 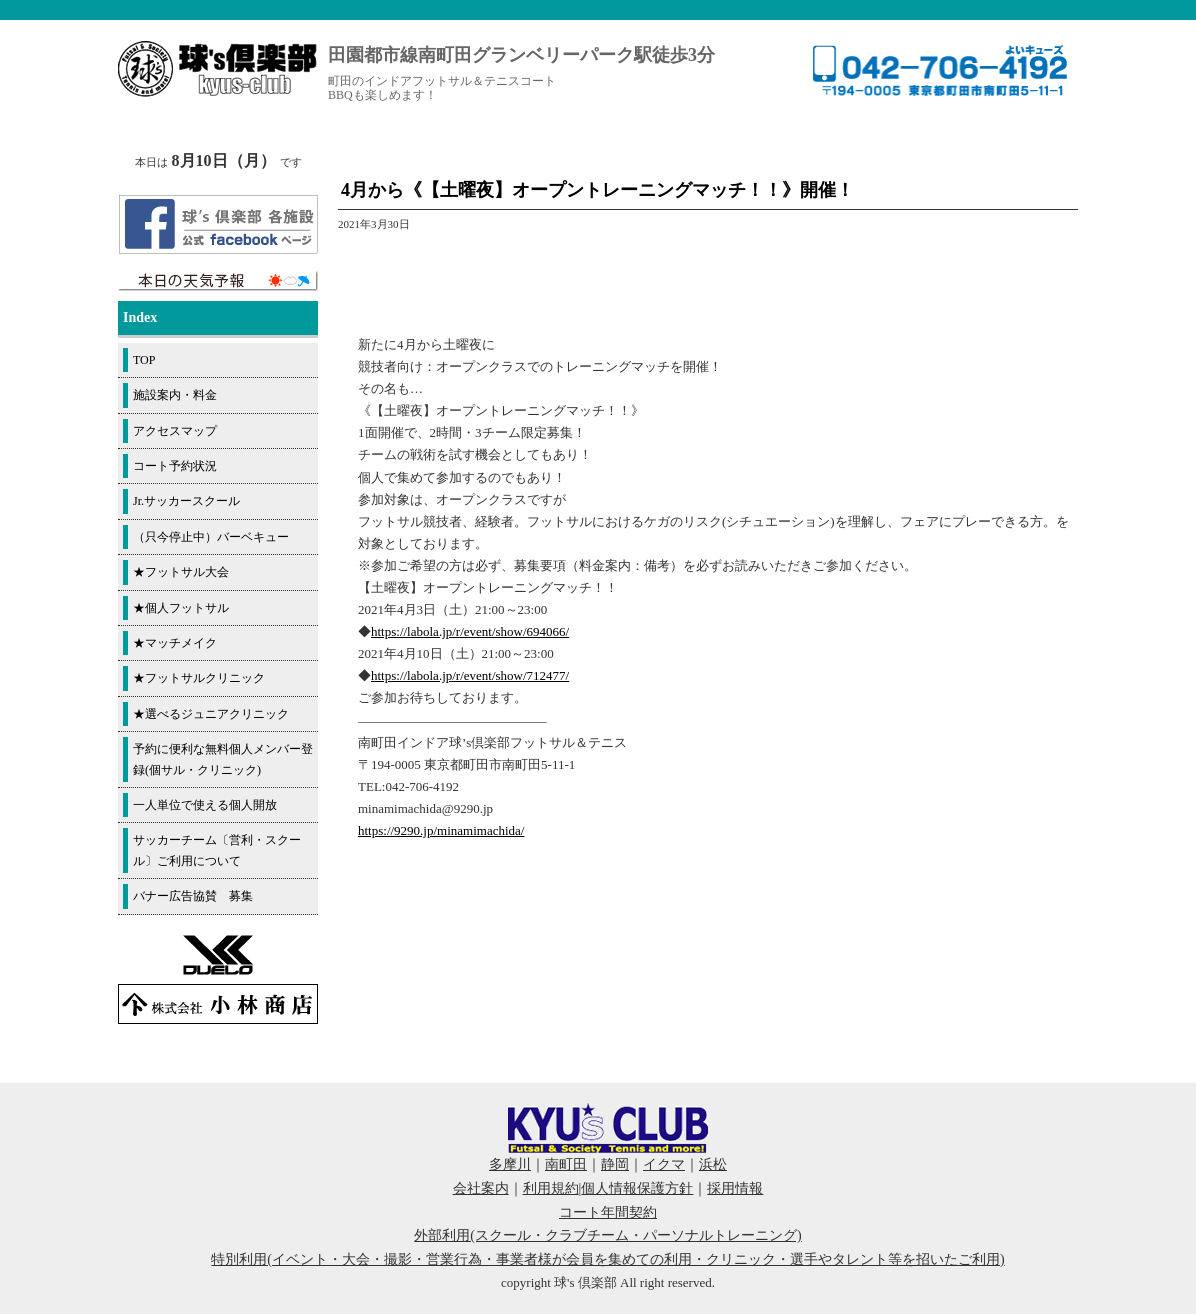 I want to click on ★個人フットサル, so click(x=181, y=608).